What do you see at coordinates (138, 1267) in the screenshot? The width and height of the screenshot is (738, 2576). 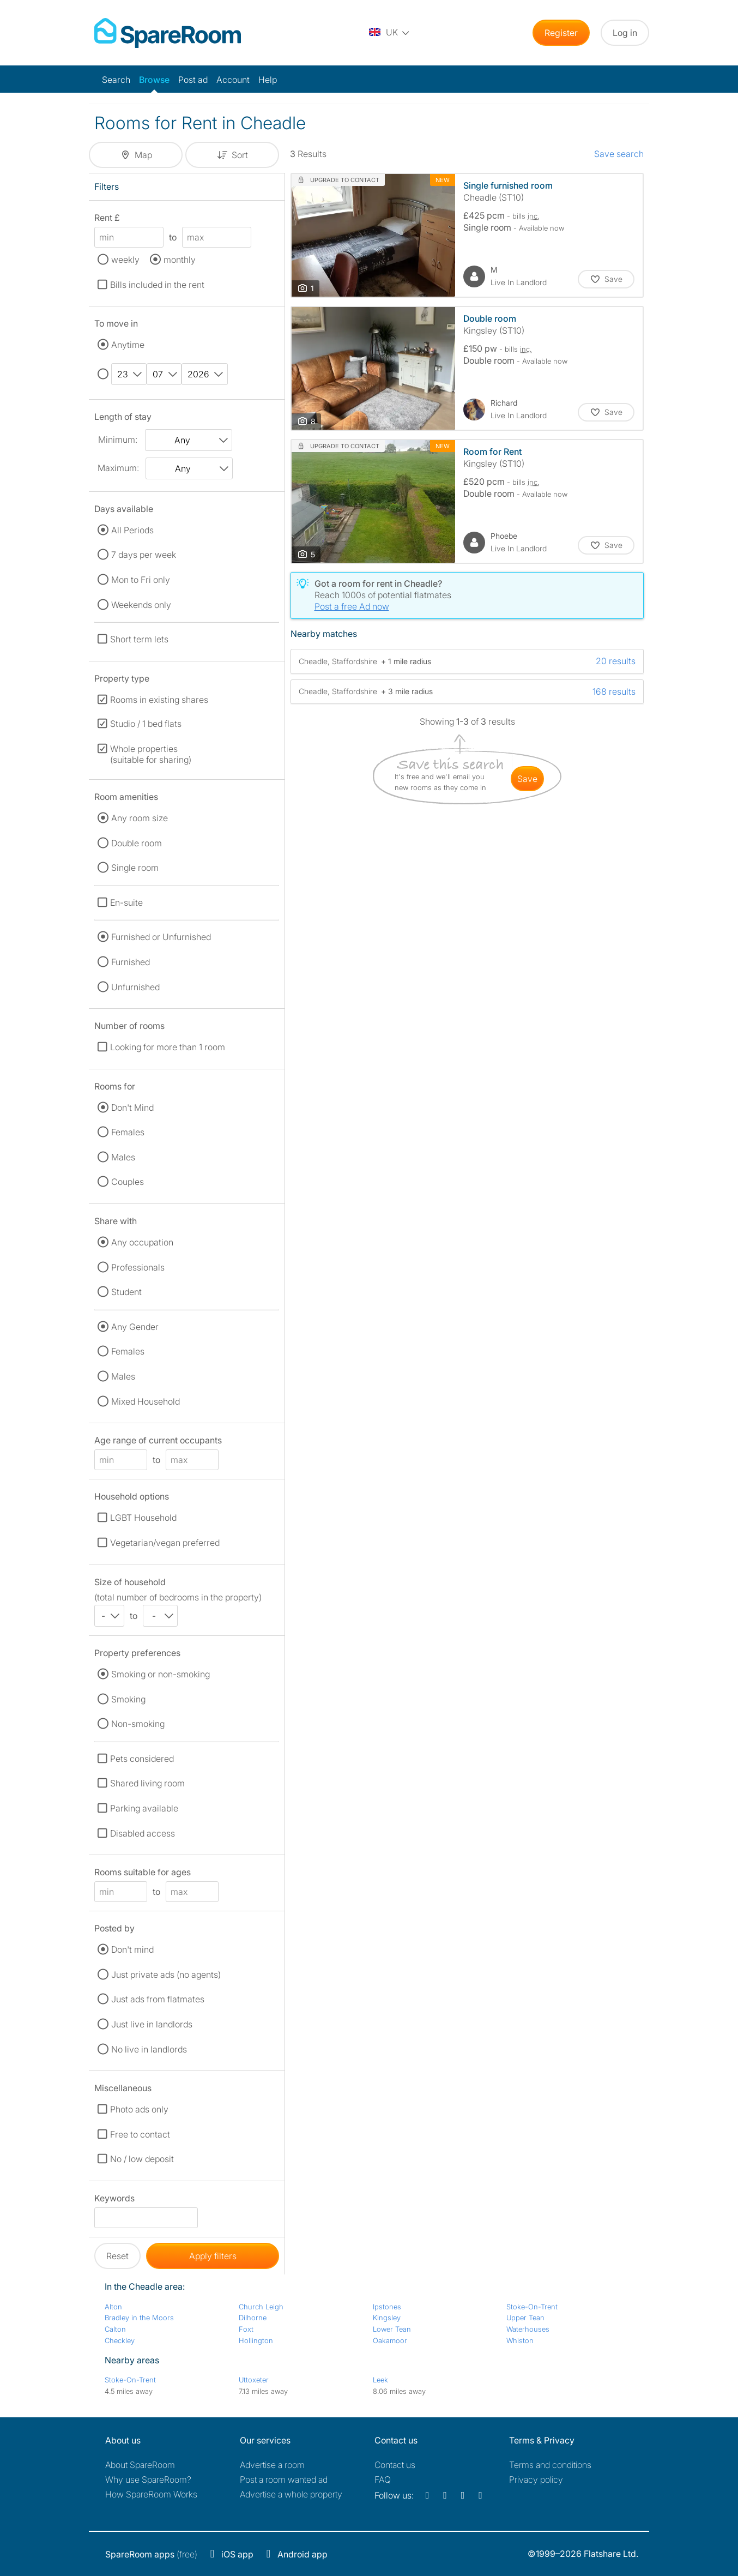 I see `Professionals` at bounding box center [138, 1267].